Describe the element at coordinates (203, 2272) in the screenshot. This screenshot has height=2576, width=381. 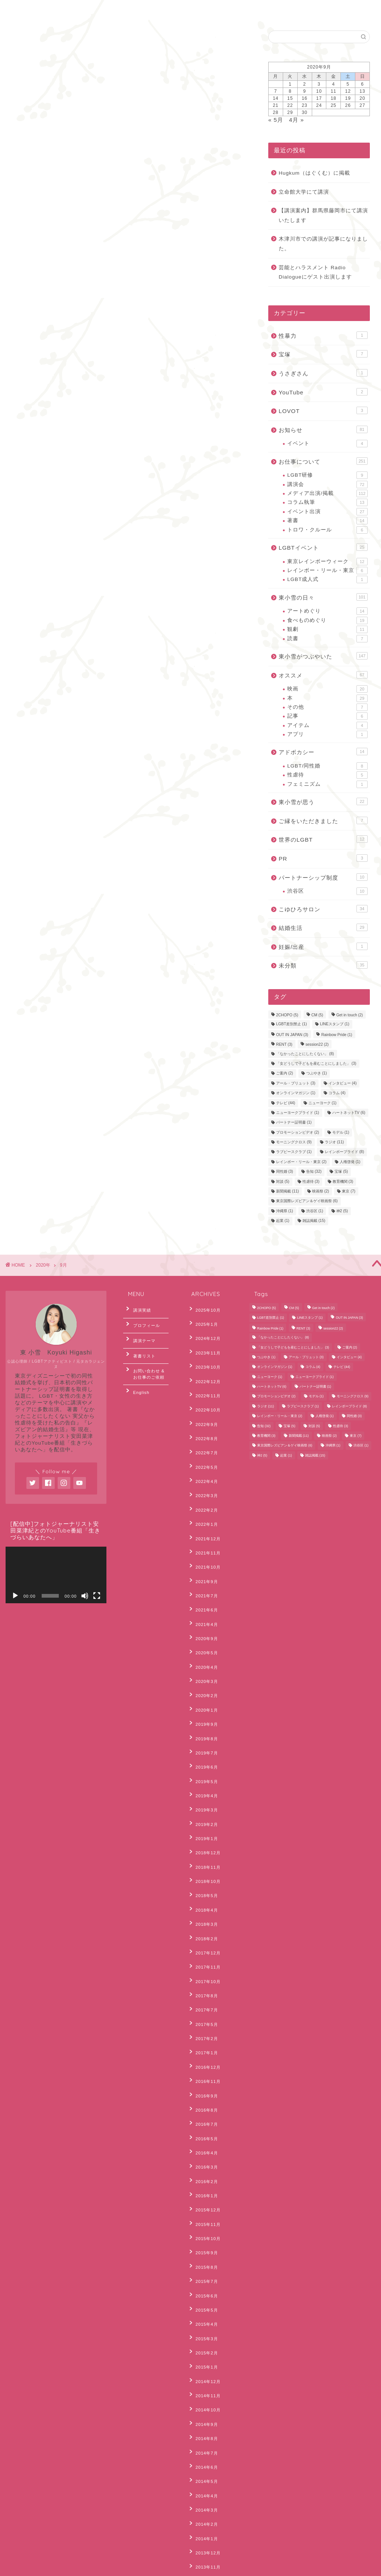
I see `2014年3月` at that location.